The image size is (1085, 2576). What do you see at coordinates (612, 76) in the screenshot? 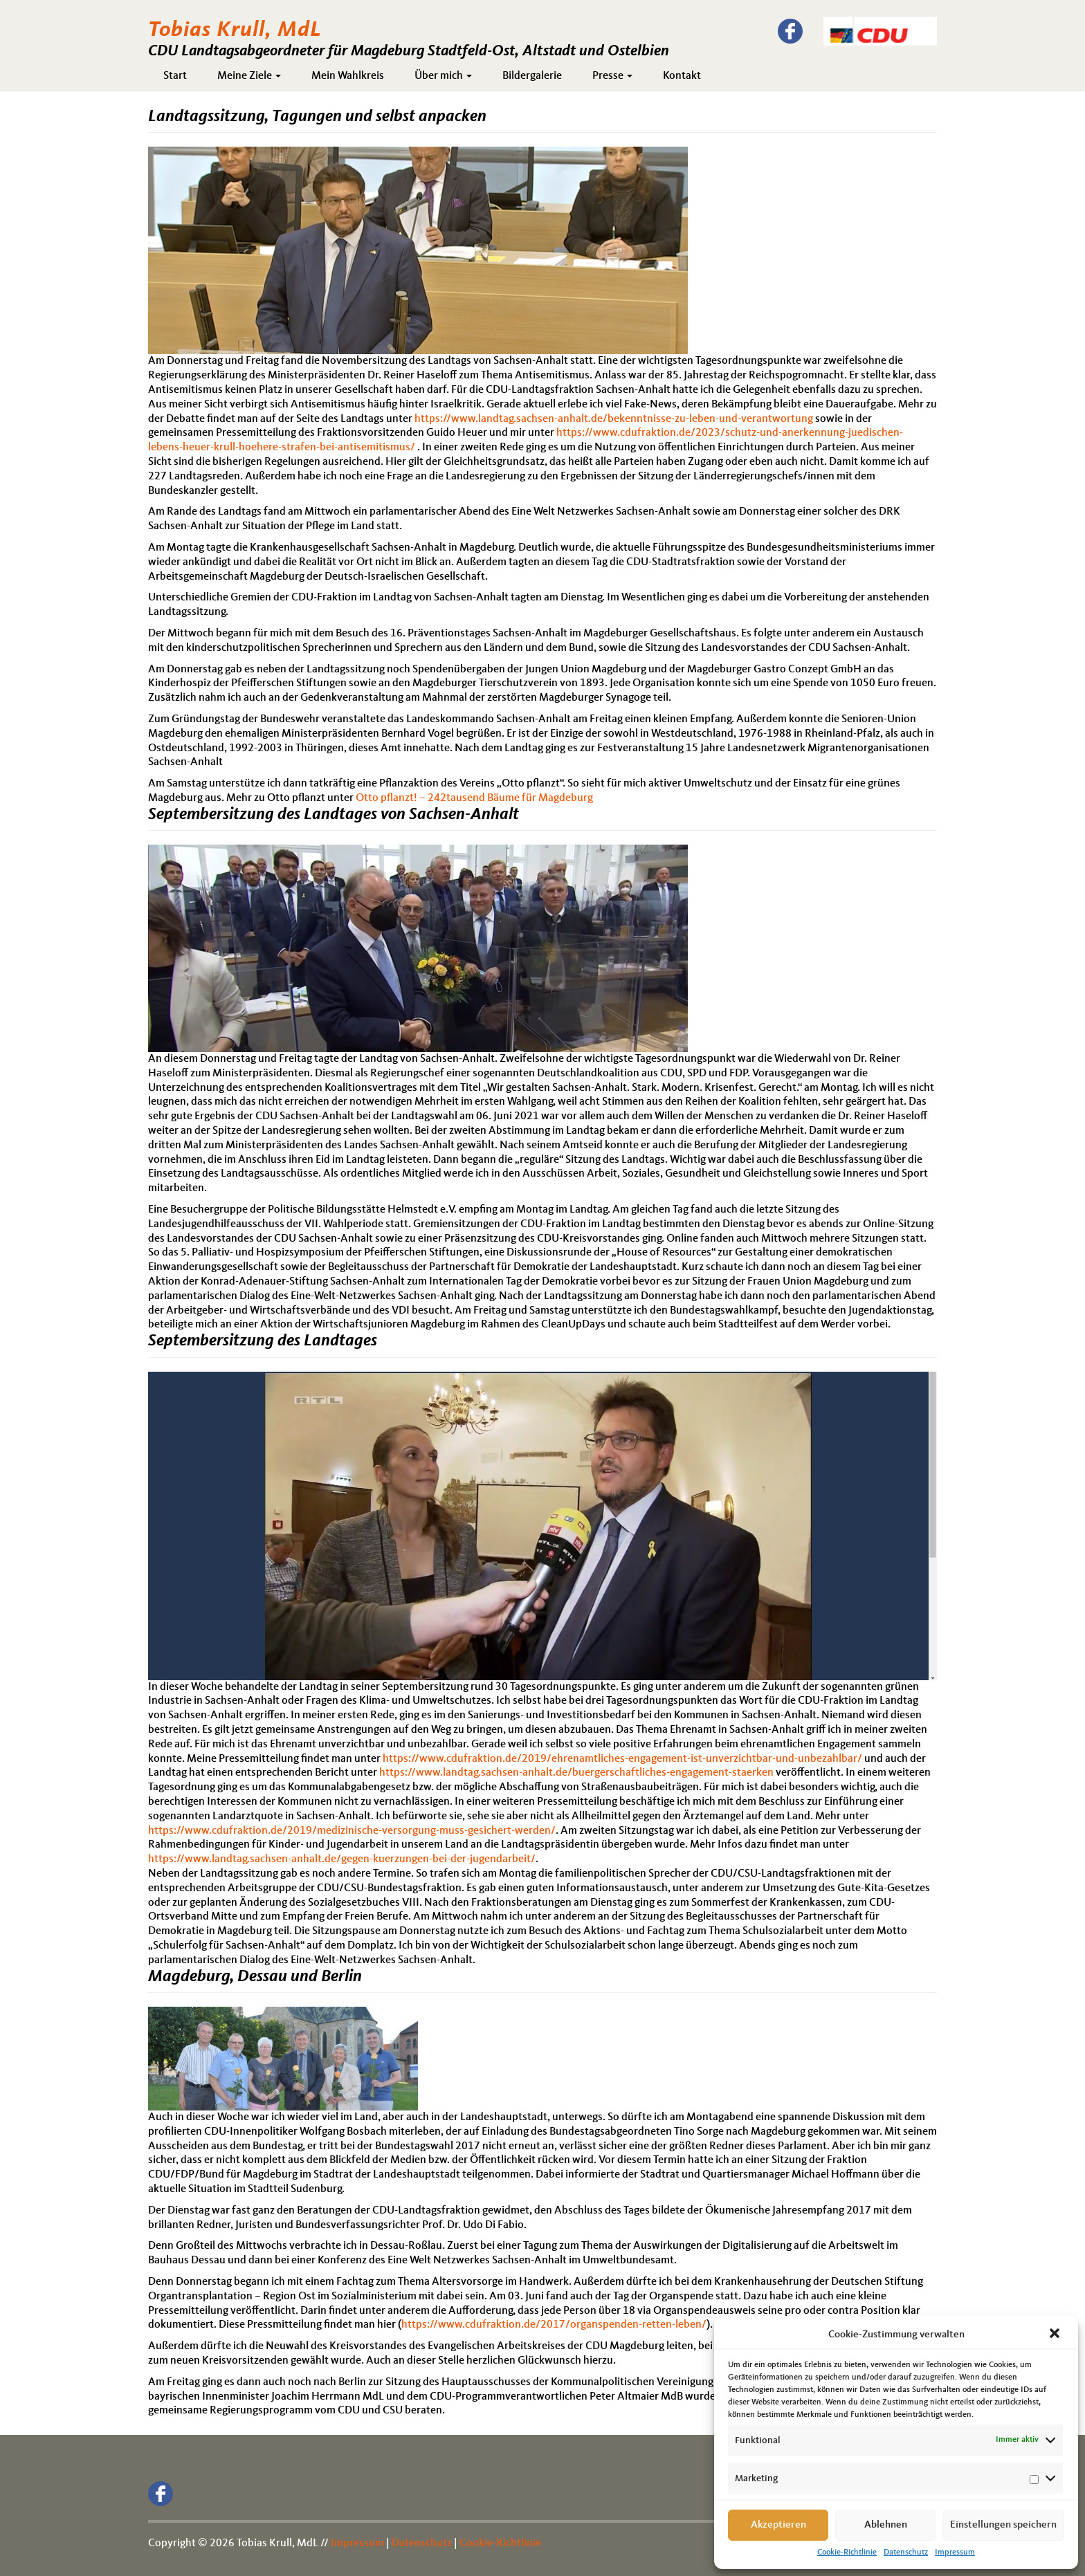
I see `Presse` at bounding box center [612, 76].